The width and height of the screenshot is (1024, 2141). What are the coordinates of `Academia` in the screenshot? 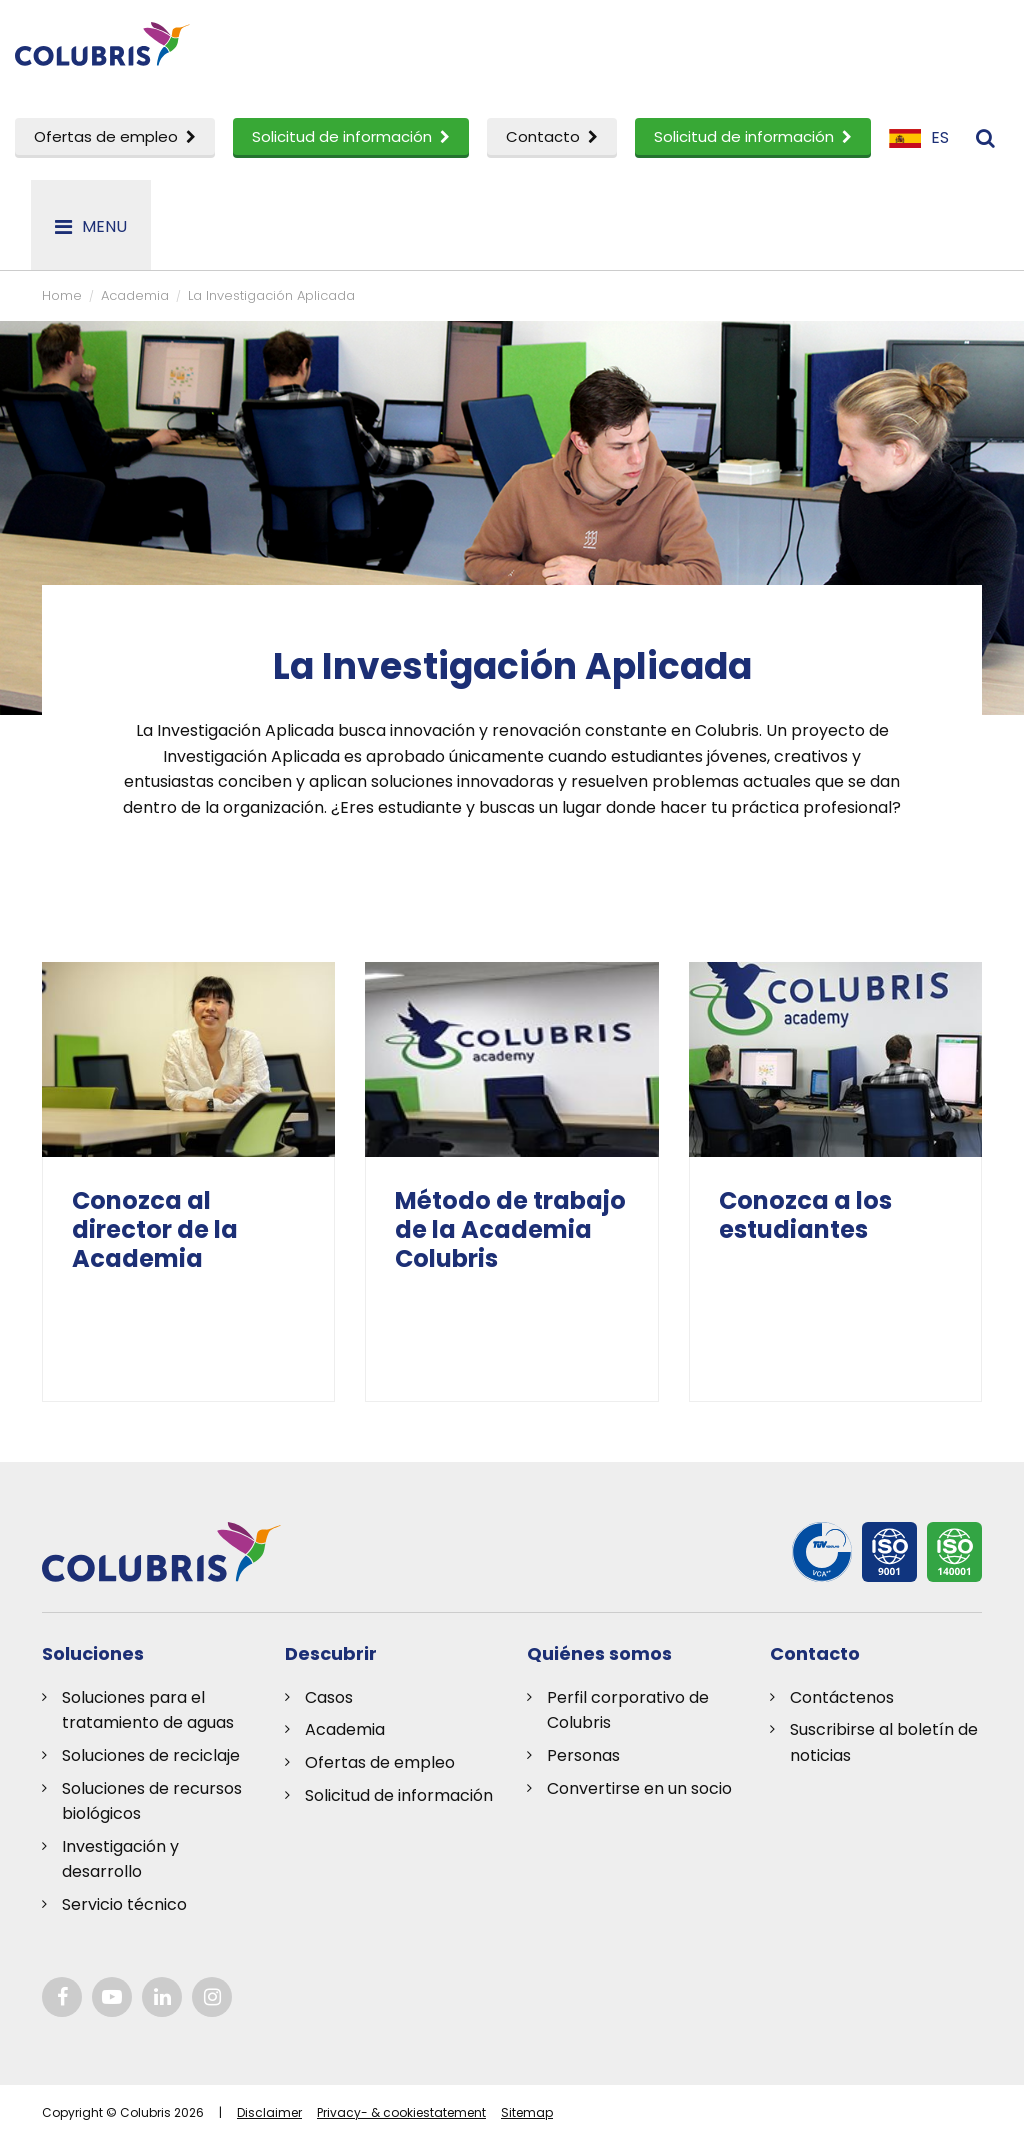 It's located at (345, 1729).